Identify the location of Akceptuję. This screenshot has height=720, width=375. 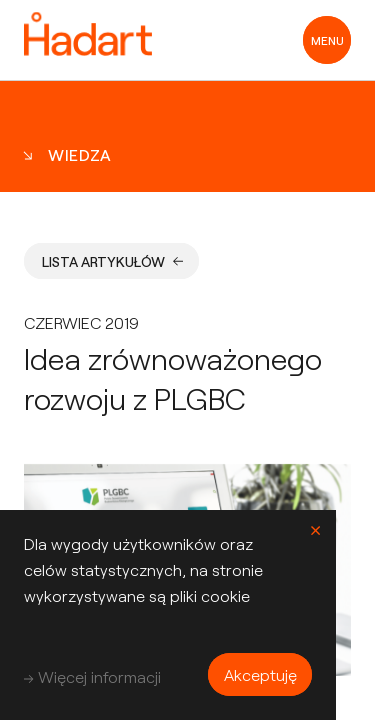
(260, 674).